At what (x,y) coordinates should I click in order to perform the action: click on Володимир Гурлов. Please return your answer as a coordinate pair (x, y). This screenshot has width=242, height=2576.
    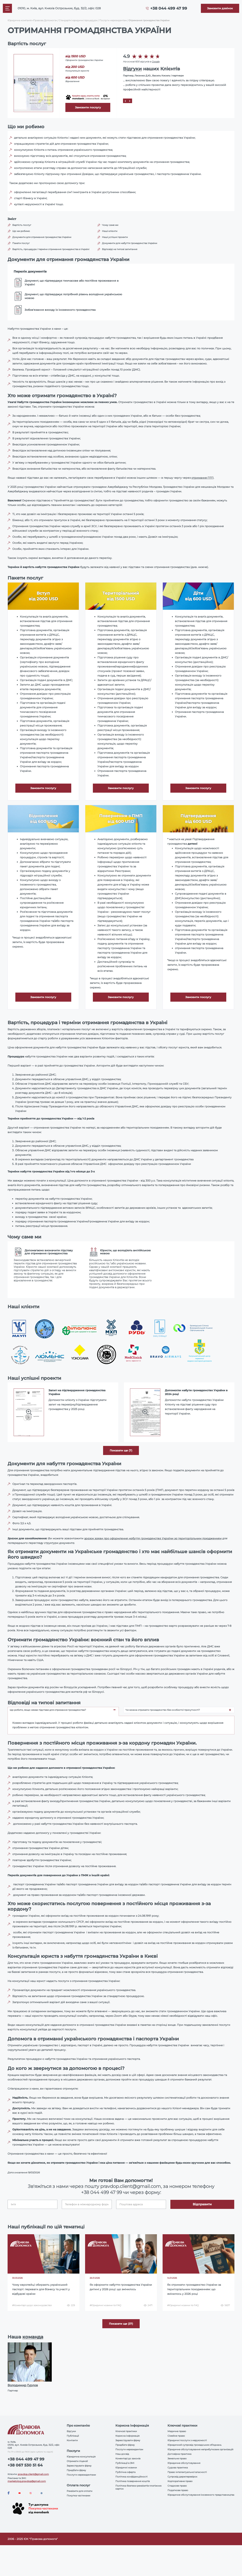
    Looking at the image, I should click on (23, 2385).